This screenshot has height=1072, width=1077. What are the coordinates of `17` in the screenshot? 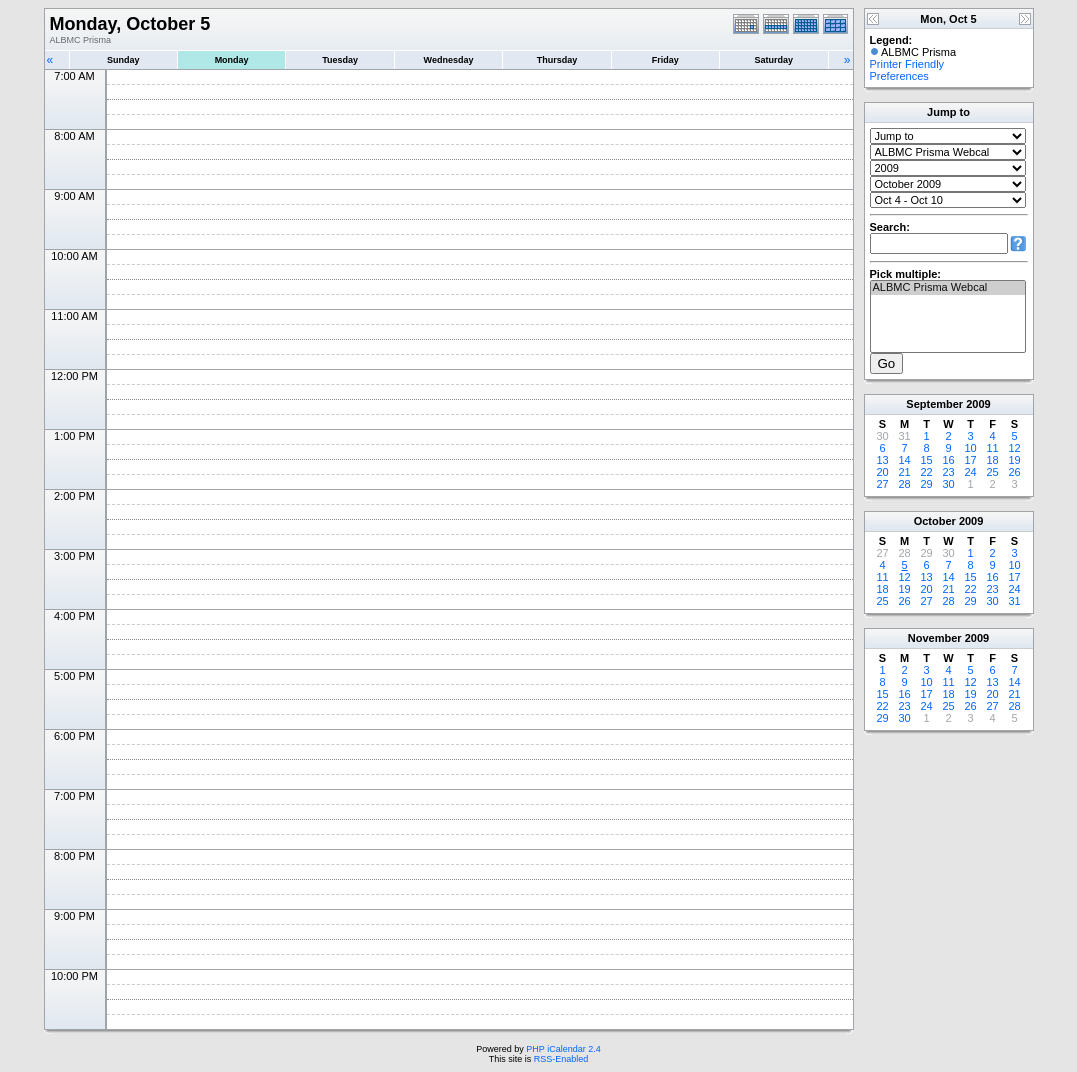 It's located at (970, 460).